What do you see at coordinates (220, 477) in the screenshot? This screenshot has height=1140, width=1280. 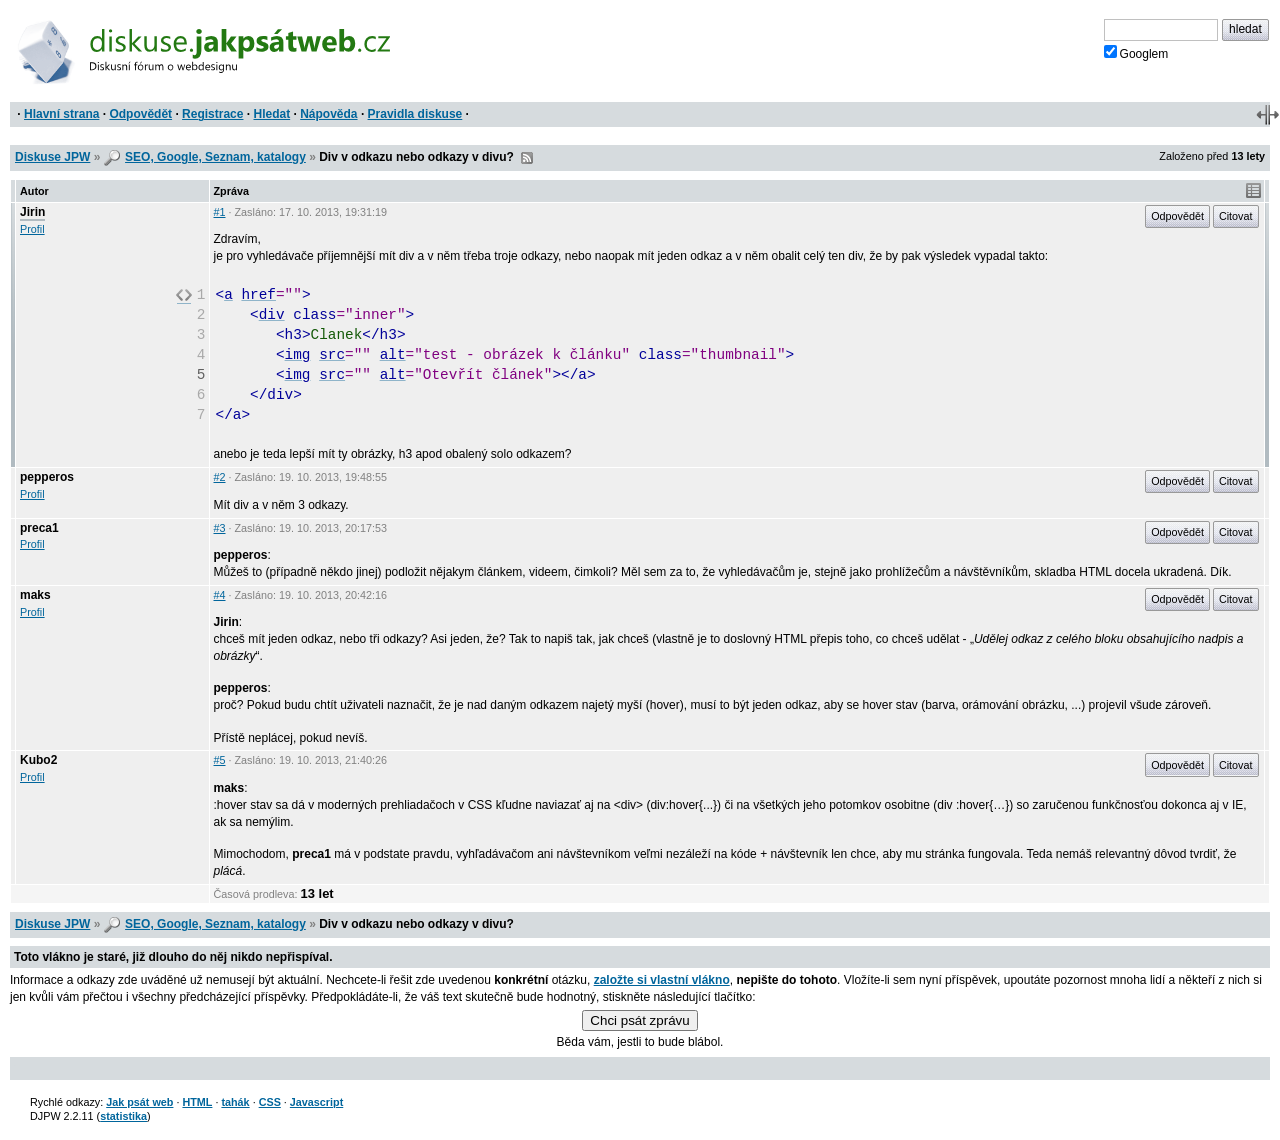 I see `#2` at bounding box center [220, 477].